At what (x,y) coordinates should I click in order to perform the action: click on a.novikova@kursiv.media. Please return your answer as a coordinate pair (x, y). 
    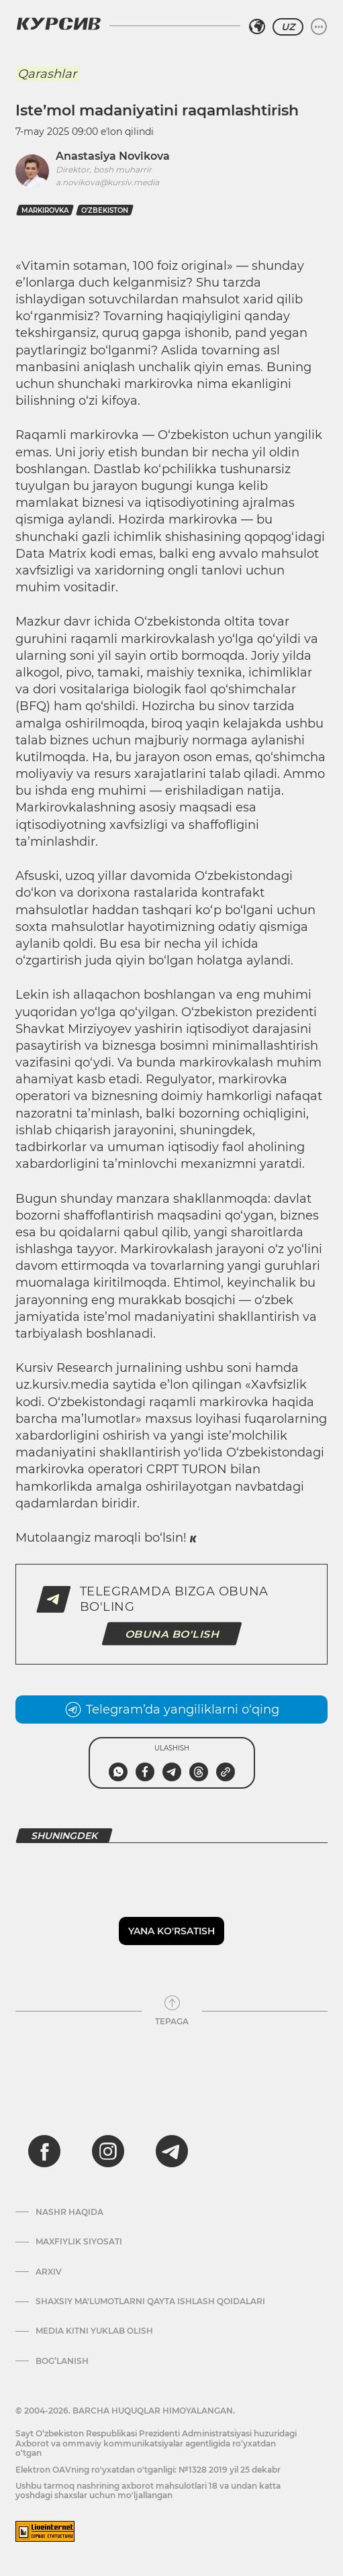
    Looking at the image, I should click on (107, 182).